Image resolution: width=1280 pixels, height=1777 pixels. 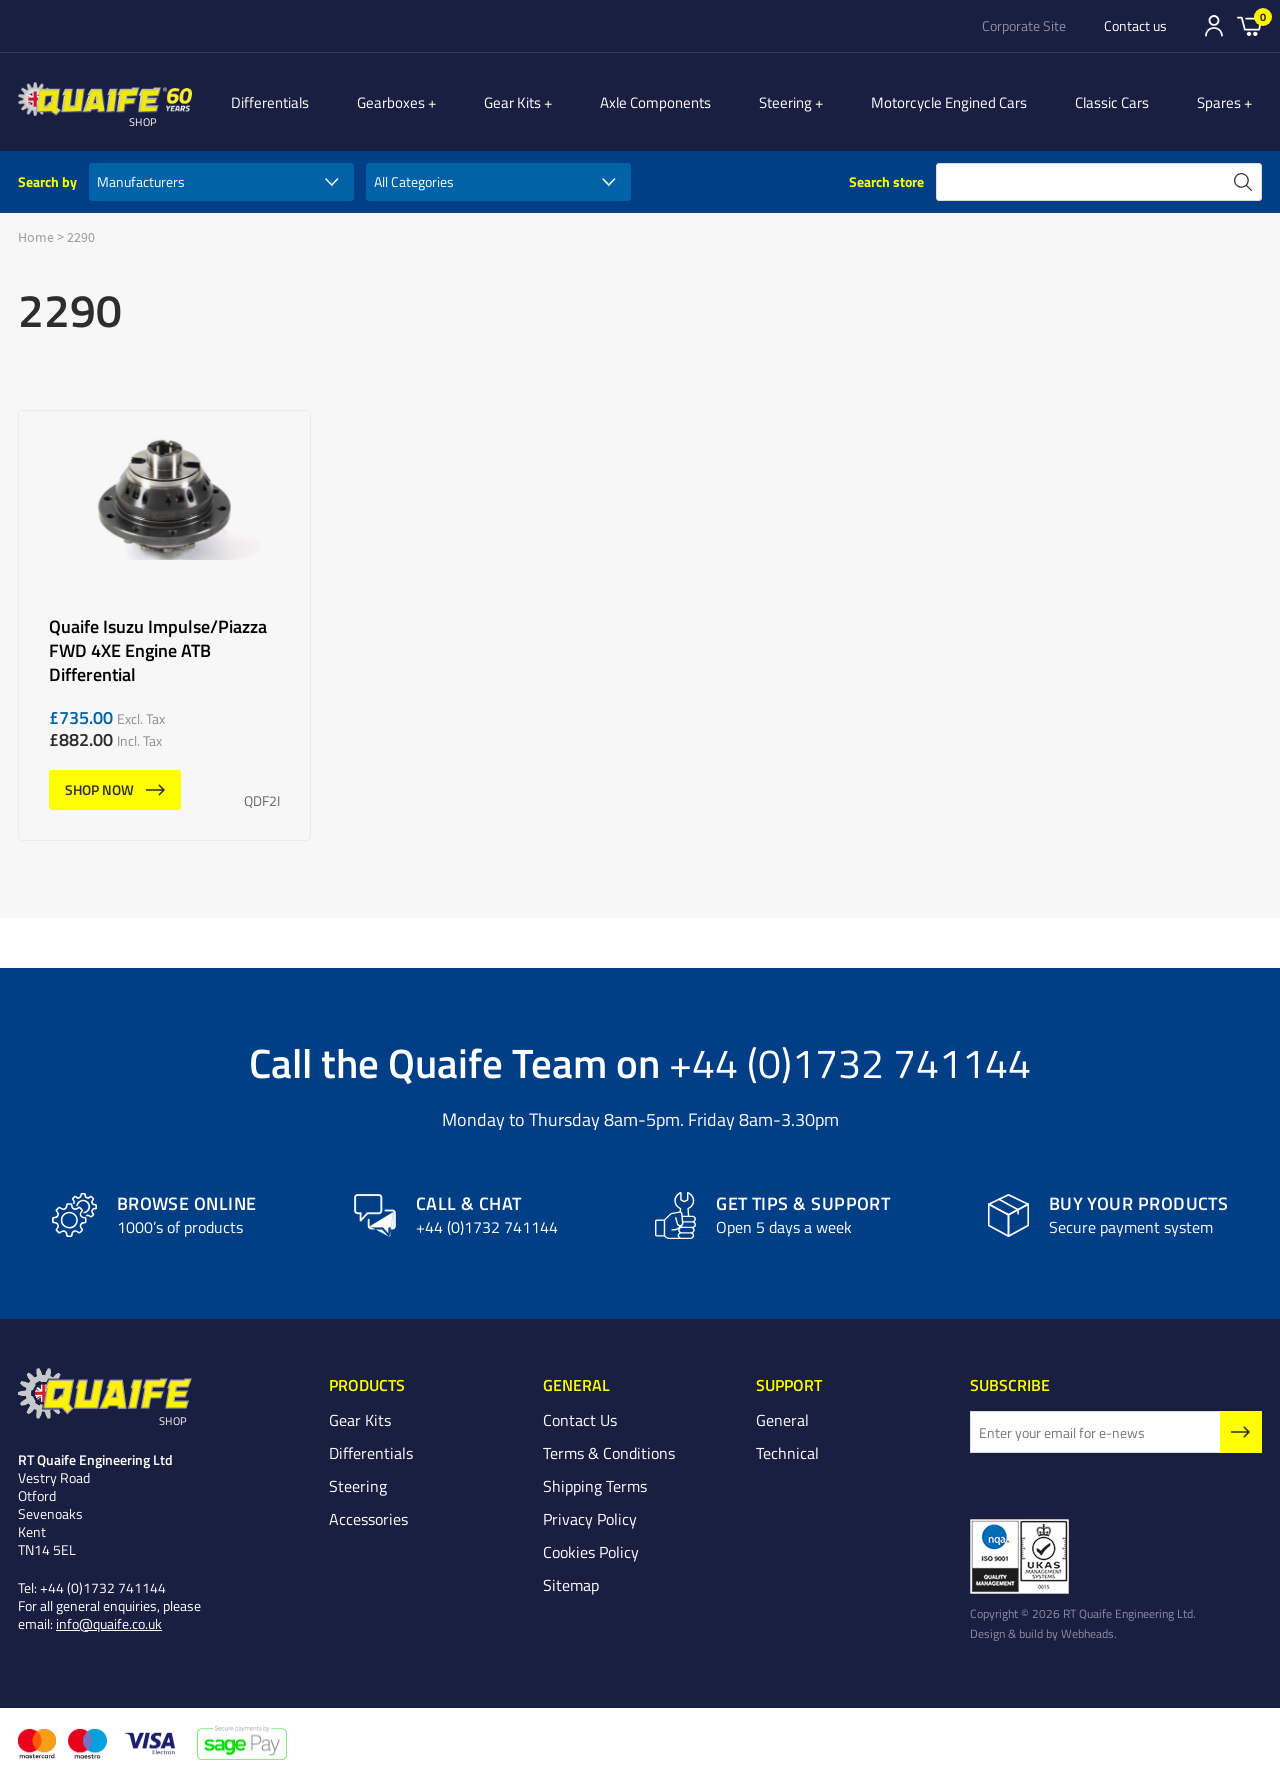 What do you see at coordinates (545, 102) in the screenshot?
I see `Gear Kits` at bounding box center [545, 102].